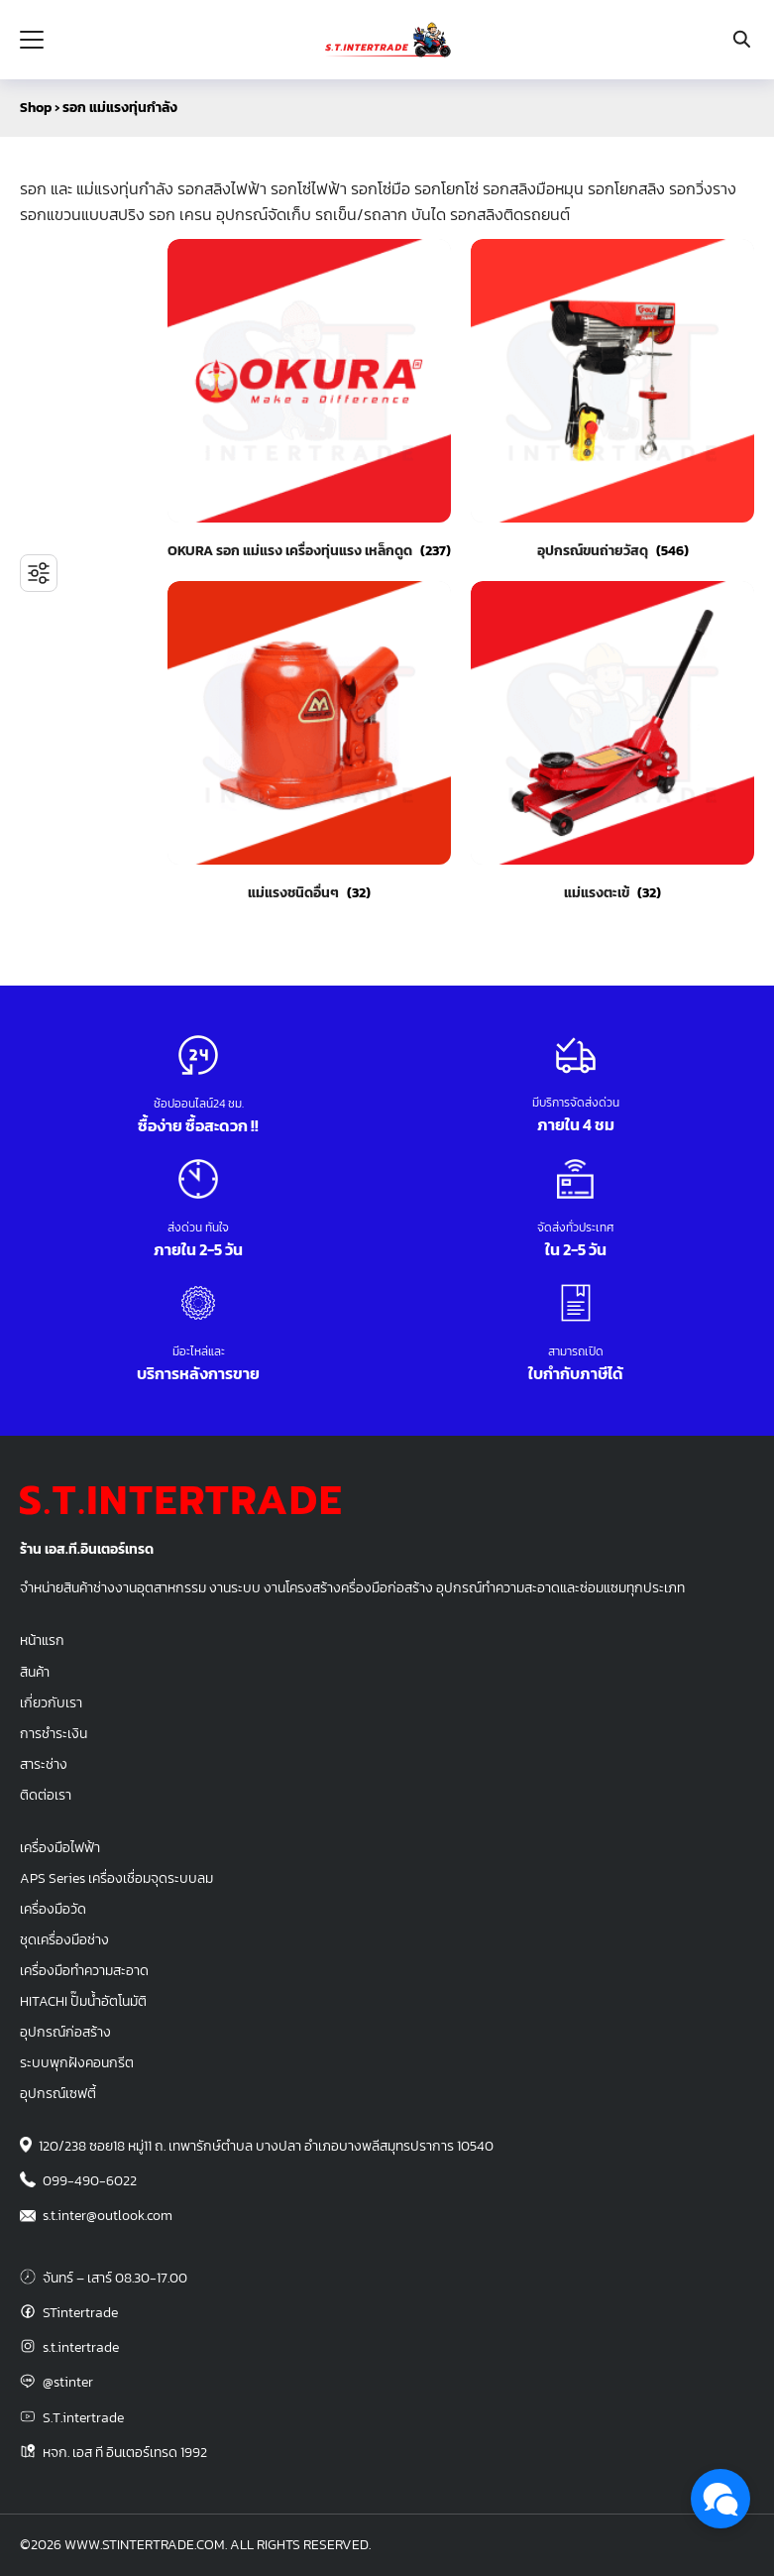  What do you see at coordinates (81, 2347) in the screenshot?
I see `s.t.intertrade` at bounding box center [81, 2347].